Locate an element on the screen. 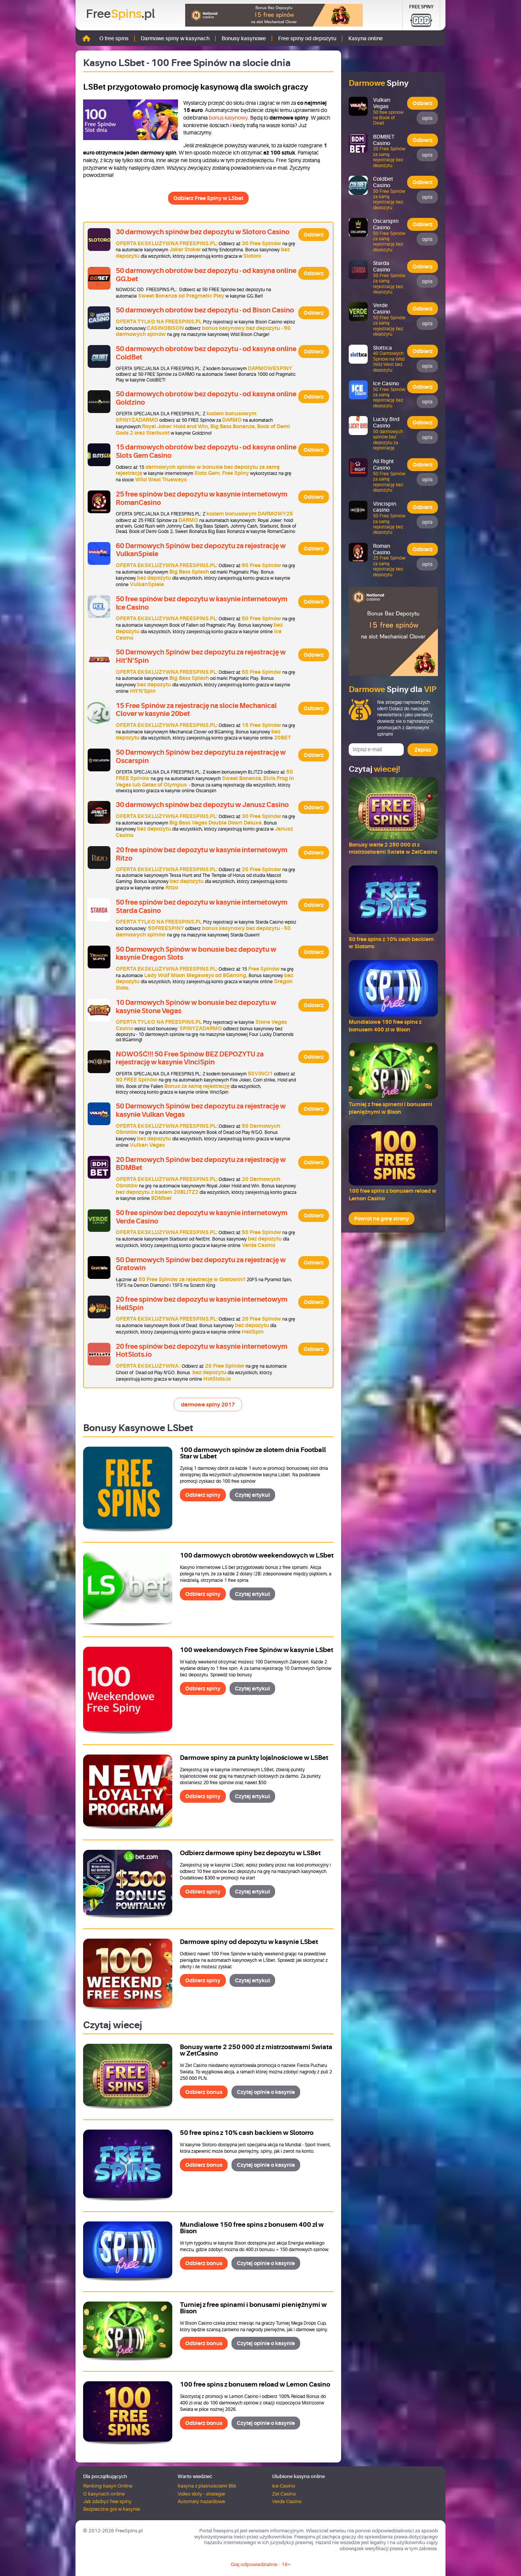  Powrót na górę strony is located at coordinates (381, 1218).